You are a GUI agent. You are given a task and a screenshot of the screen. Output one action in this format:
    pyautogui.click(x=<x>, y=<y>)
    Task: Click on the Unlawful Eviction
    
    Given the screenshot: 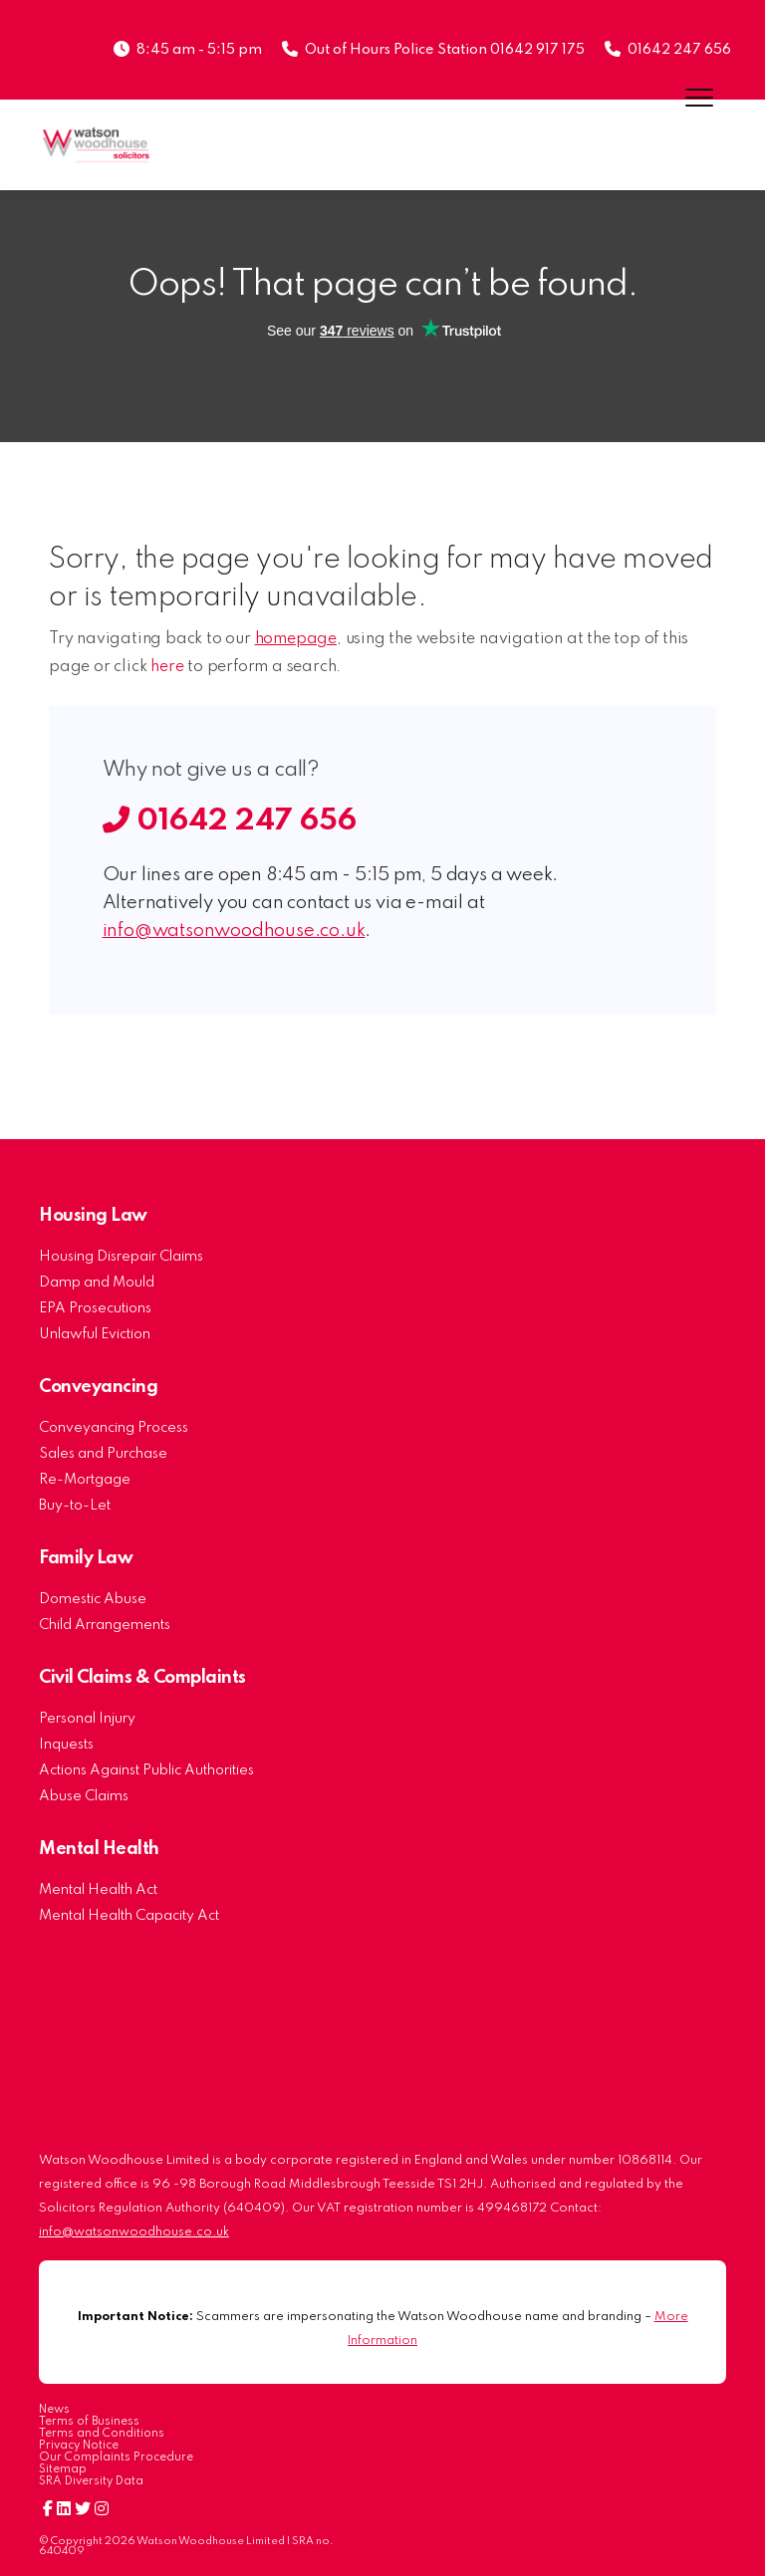 What is the action you would take?
    pyautogui.click(x=94, y=1334)
    